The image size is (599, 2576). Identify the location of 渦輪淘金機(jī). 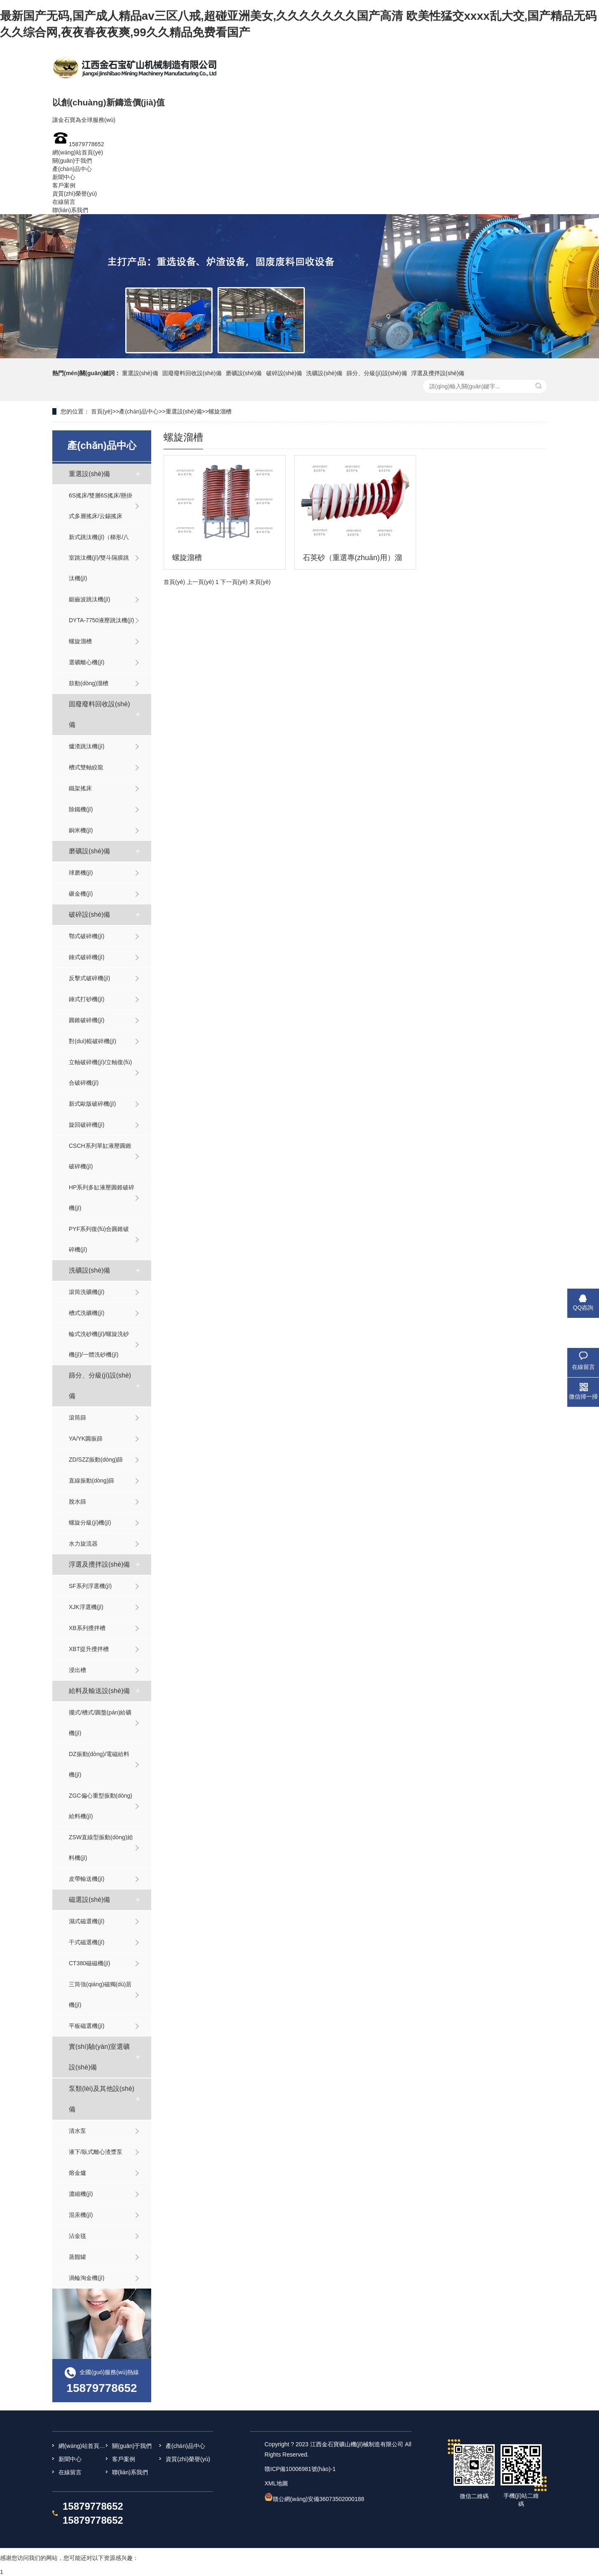
(86, 2278).